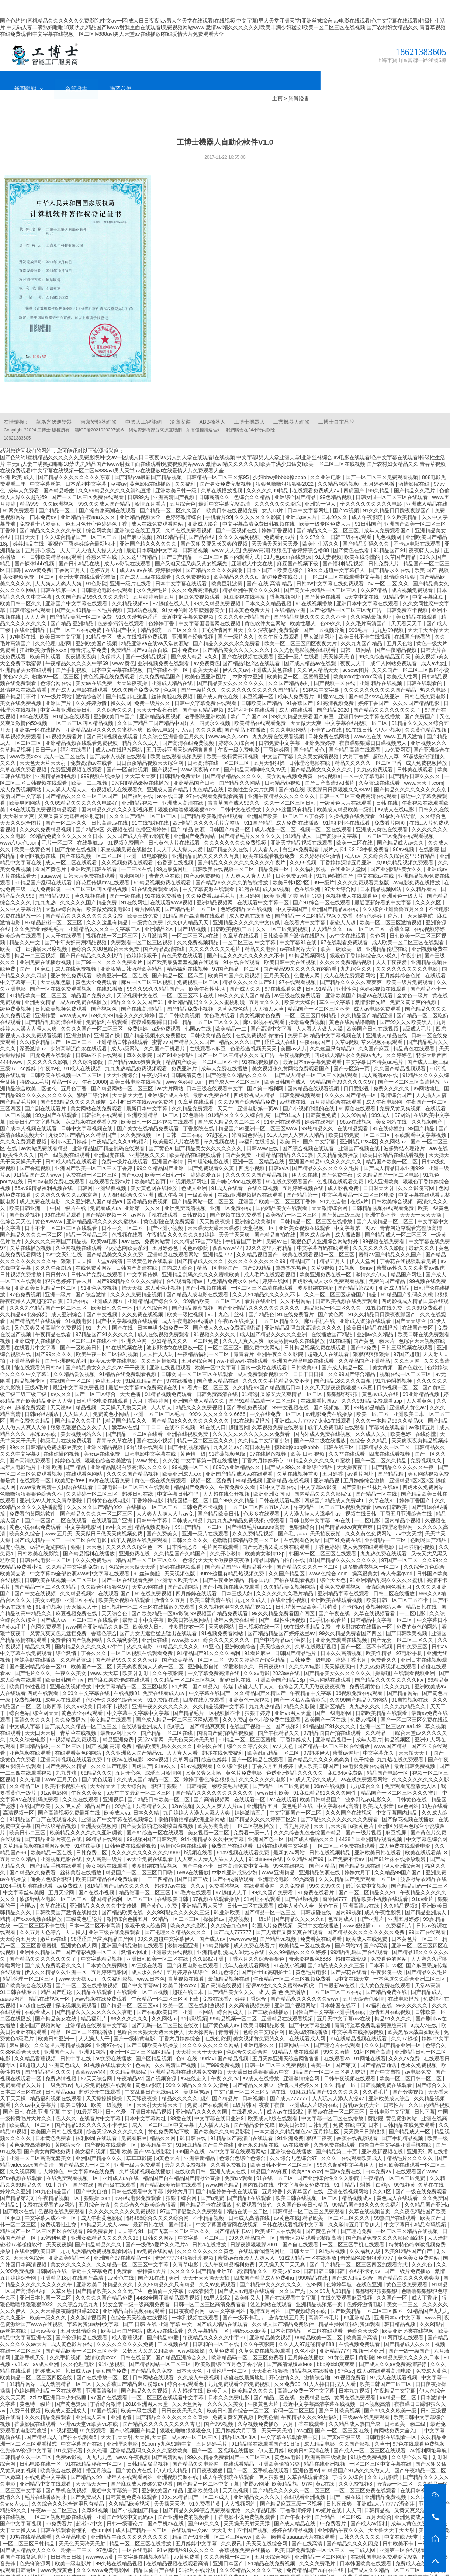  Describe the element at coordinates (34, 546) in the screenshot. I see `国产裸体bbb视频` at that location.